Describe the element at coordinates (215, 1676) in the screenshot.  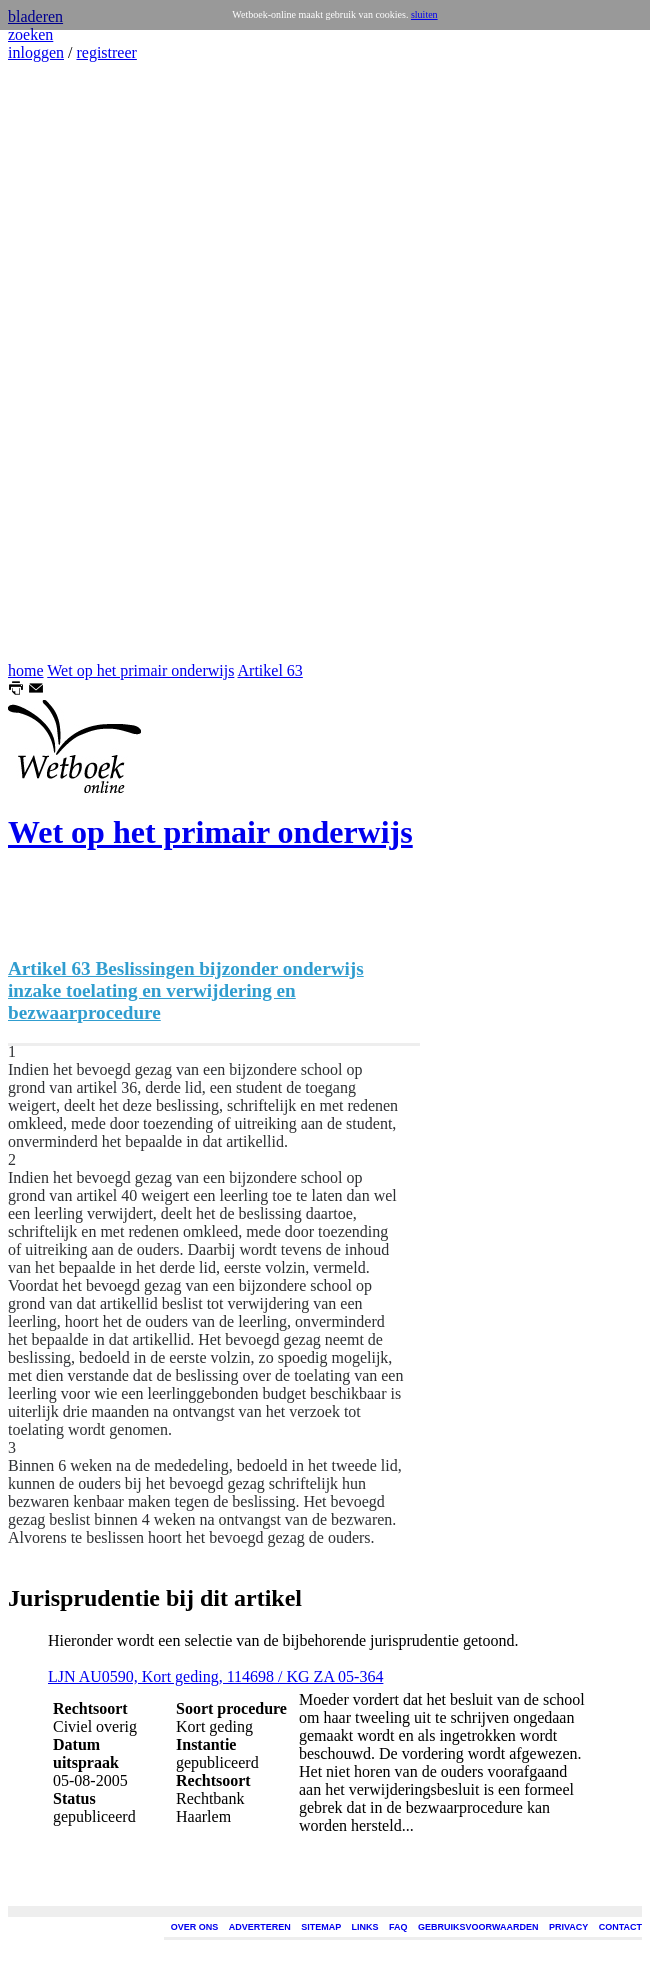
I see `LJN AU0590, Kort geding, 114698 / KG ZA 05-364` at that location.